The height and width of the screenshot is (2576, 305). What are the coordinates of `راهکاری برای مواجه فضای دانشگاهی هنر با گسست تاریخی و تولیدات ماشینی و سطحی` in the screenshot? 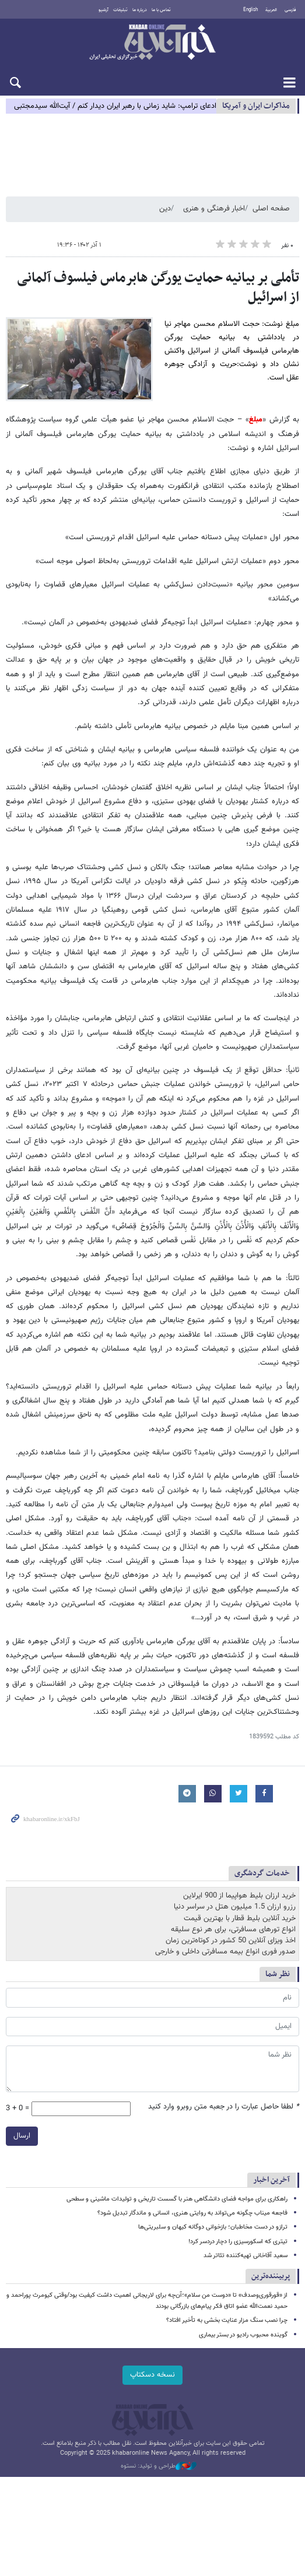 It's located at (177, 2199).